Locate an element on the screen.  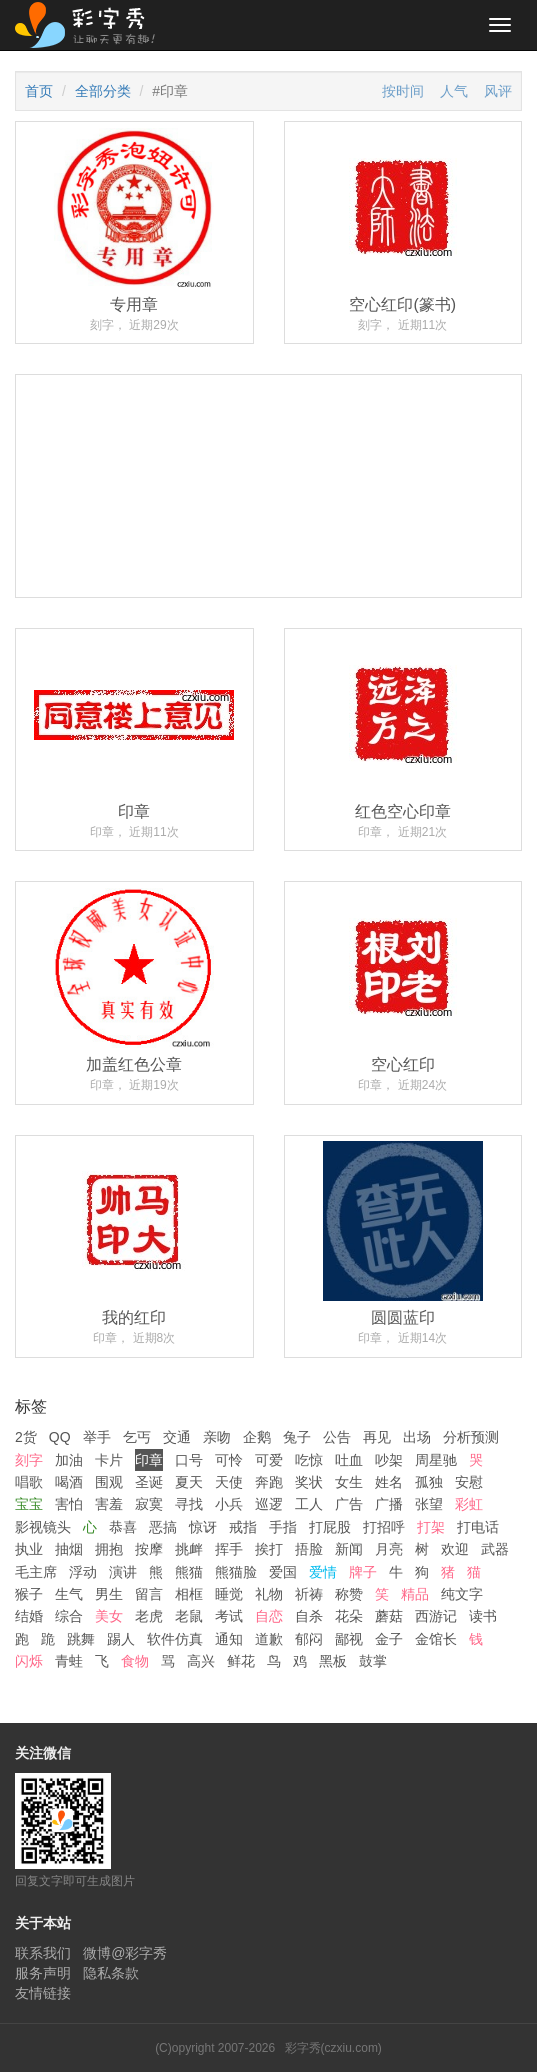
乞丐 is located at coordinates (137, 1437).